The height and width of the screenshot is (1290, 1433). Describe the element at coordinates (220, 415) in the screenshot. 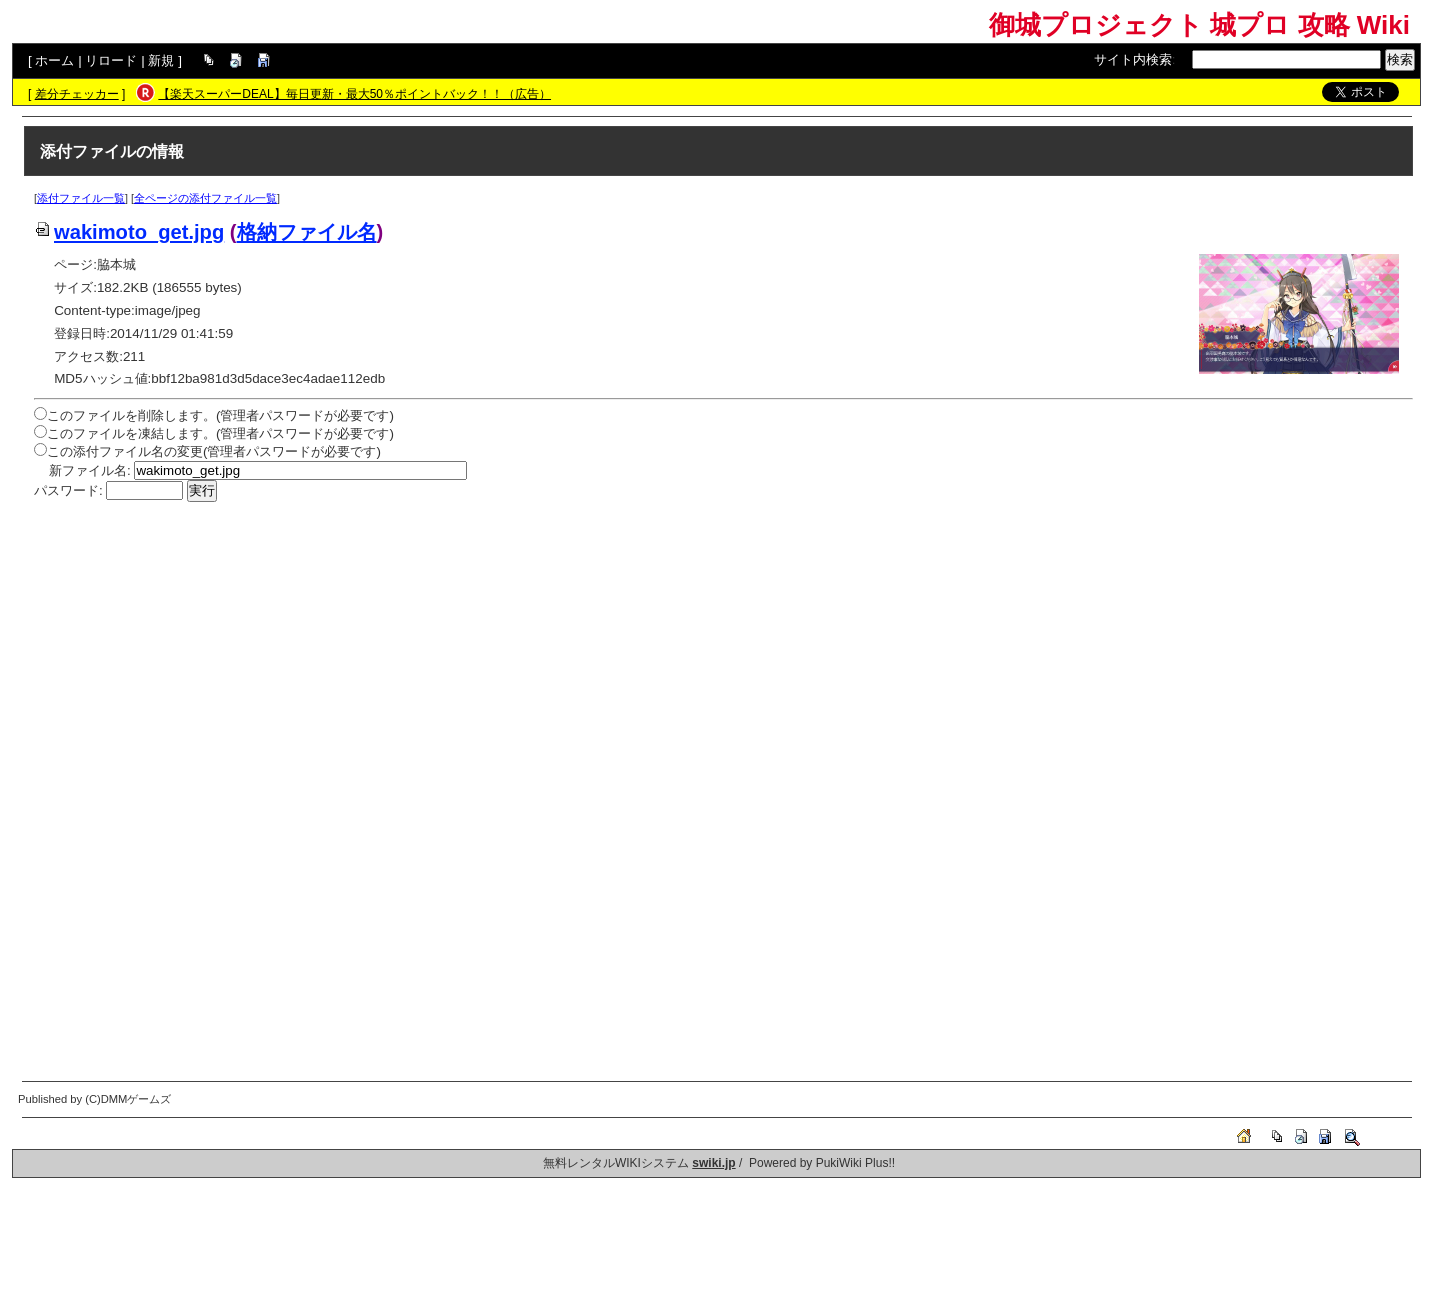

I see `このファイルを削除します。(管理者パスワードが必要です)` at that location.